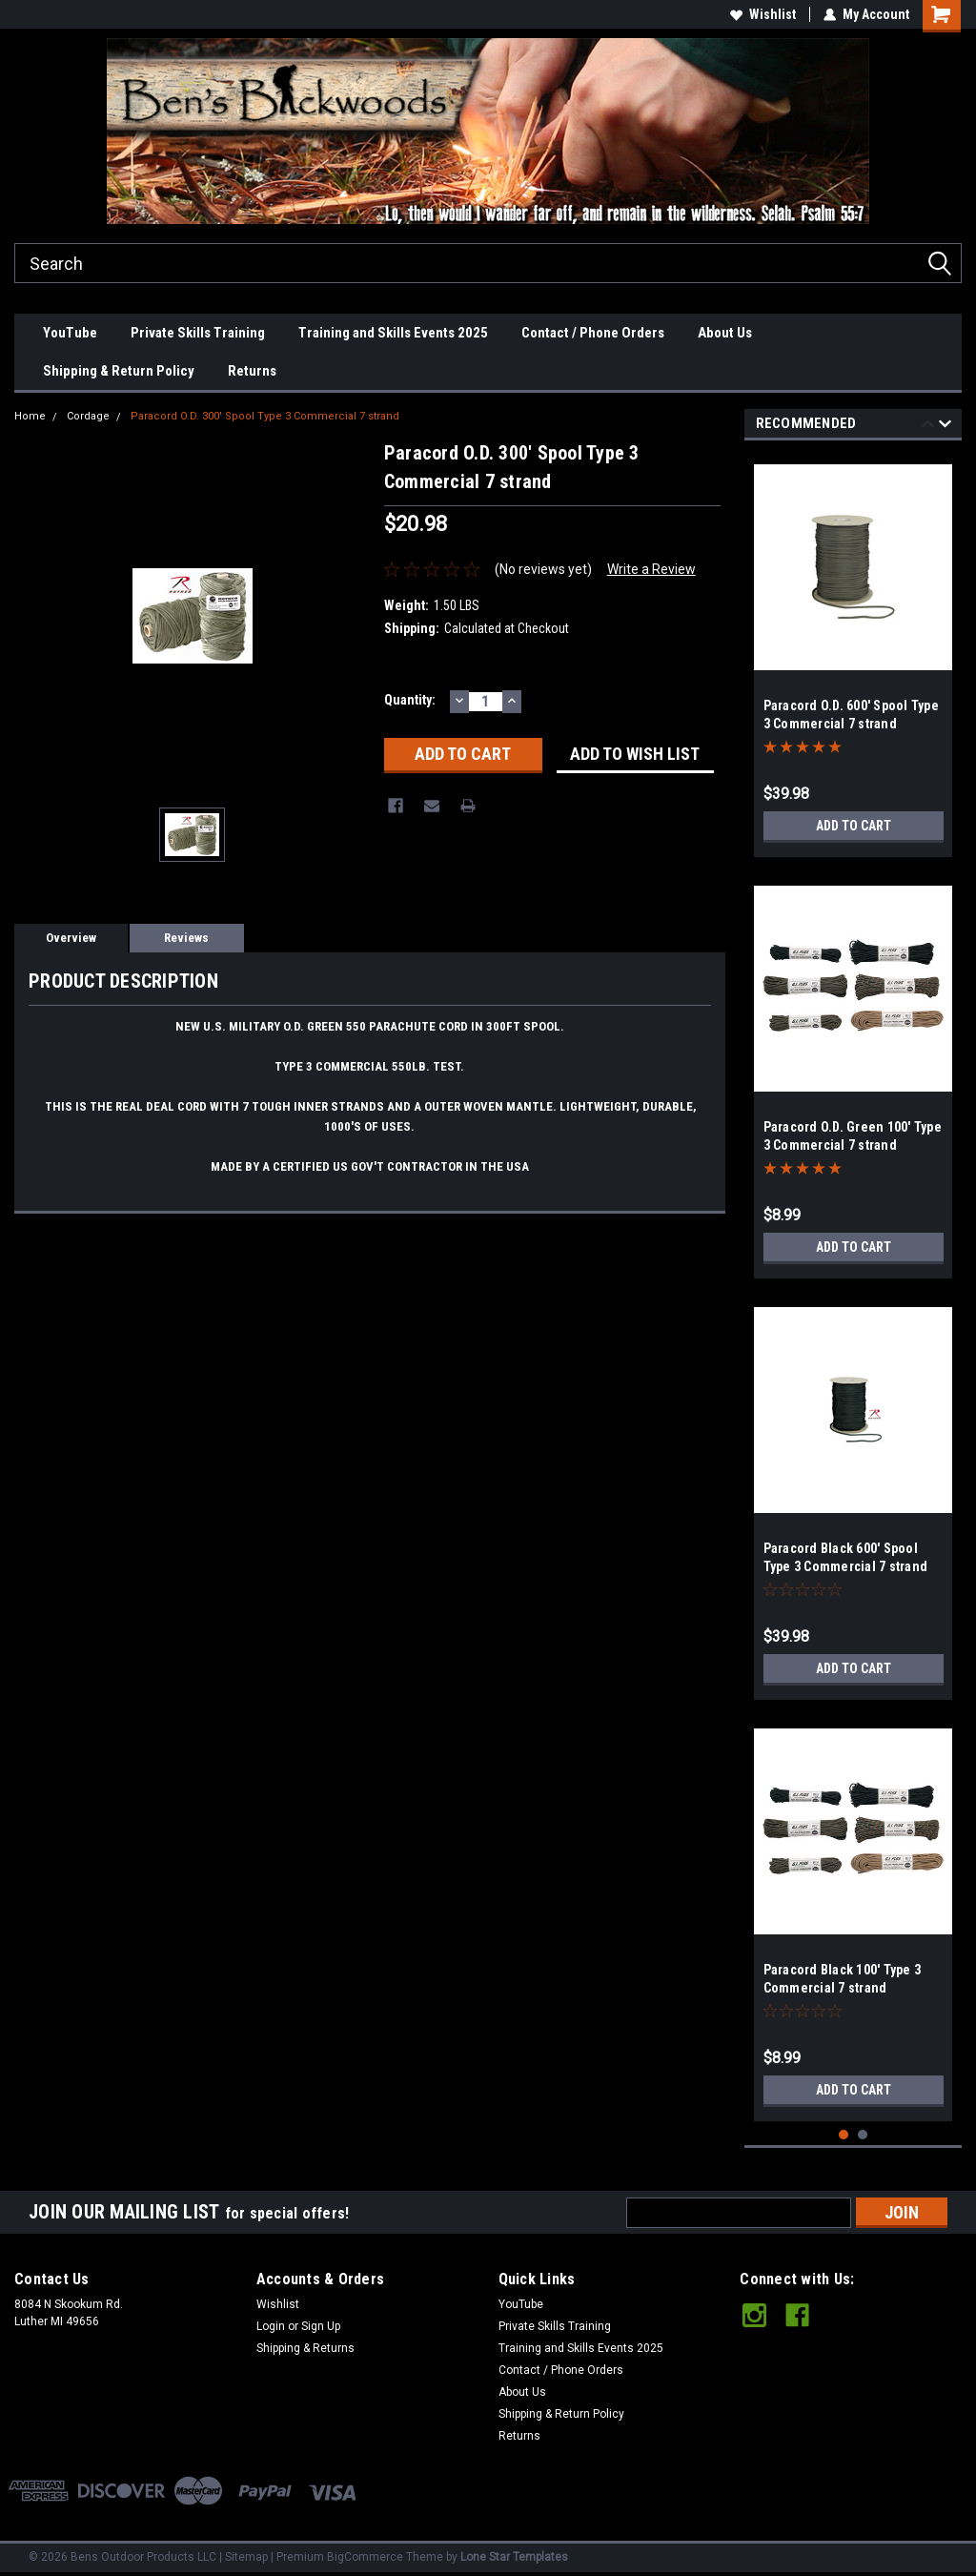 Image resolution: width=976 pixels, height=2576 pixels. I want to click on Returns, so click(252, 370).